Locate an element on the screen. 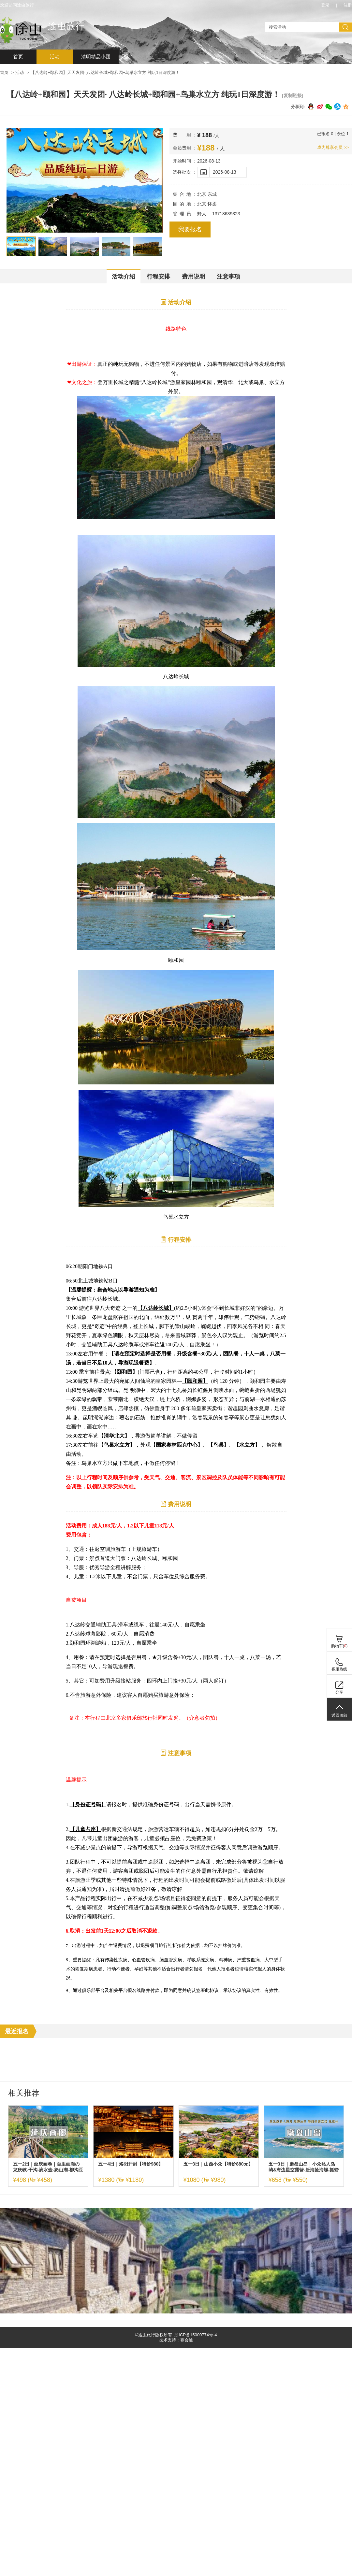 The width and height of the screenshot is (352, 2576). 活动 is located at coordinates (55, 56).